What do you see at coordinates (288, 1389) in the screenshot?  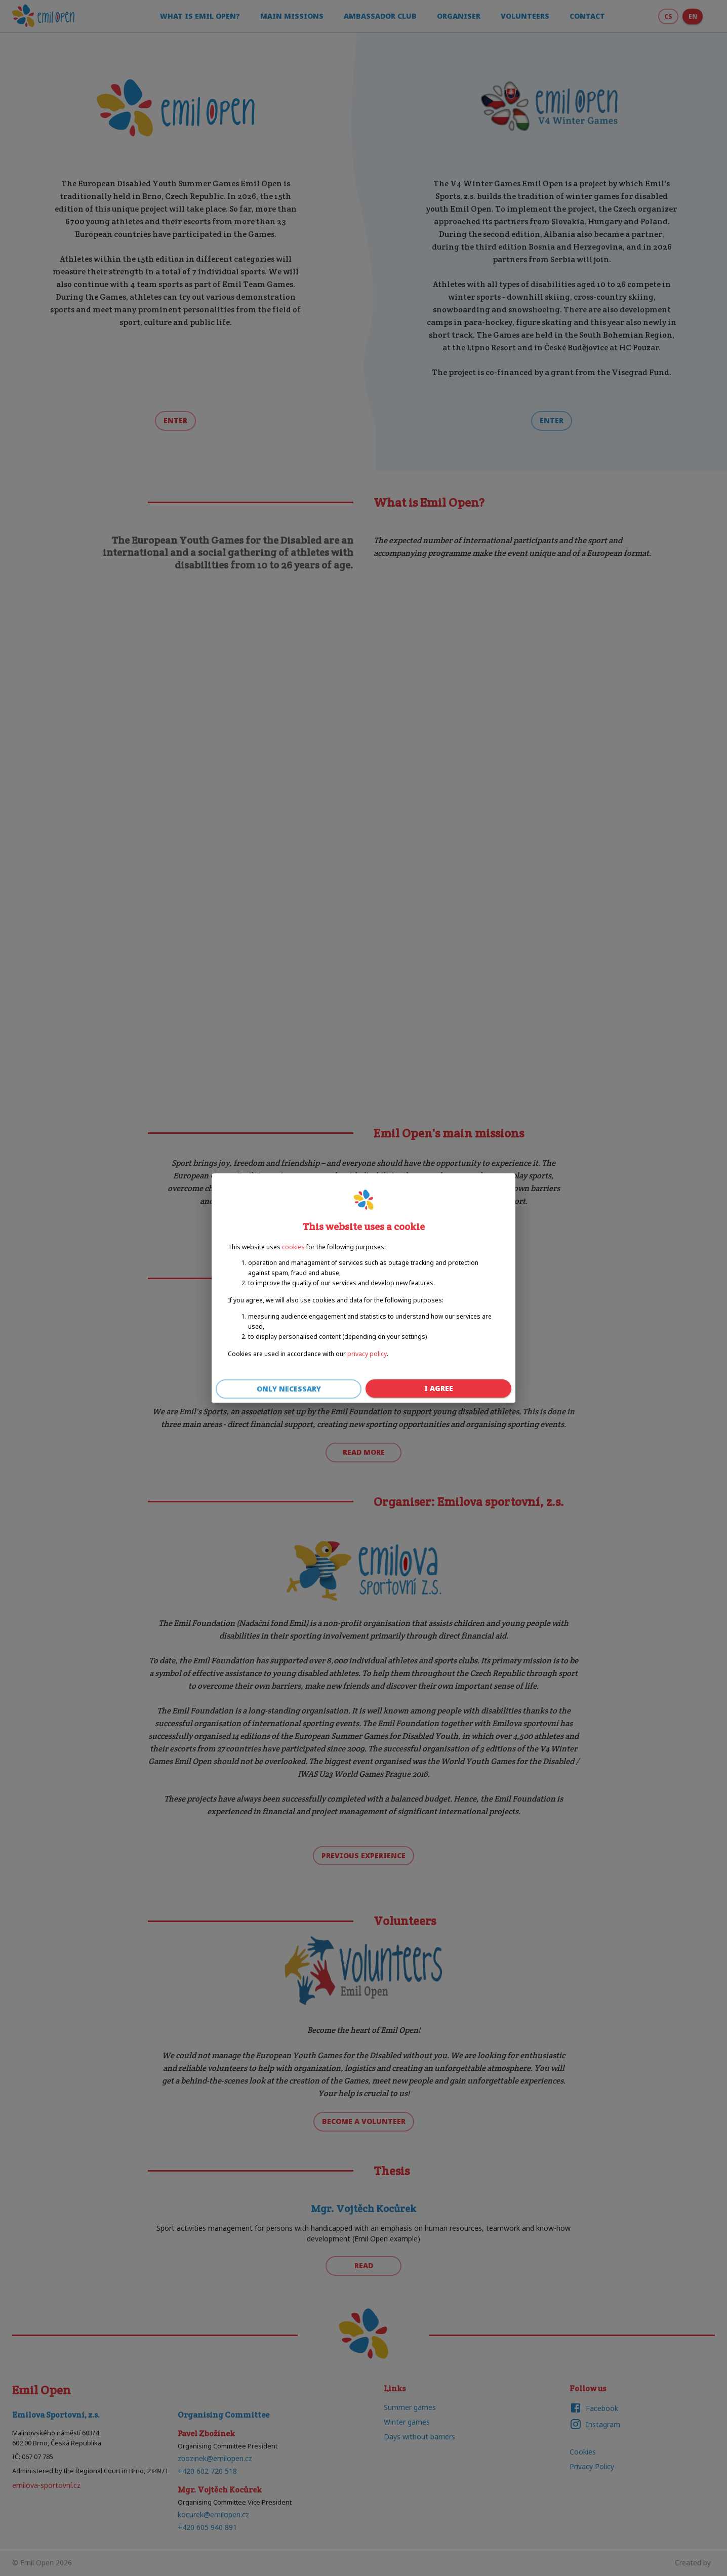 I see `Only necessary` at bounding box center [288, 1389].